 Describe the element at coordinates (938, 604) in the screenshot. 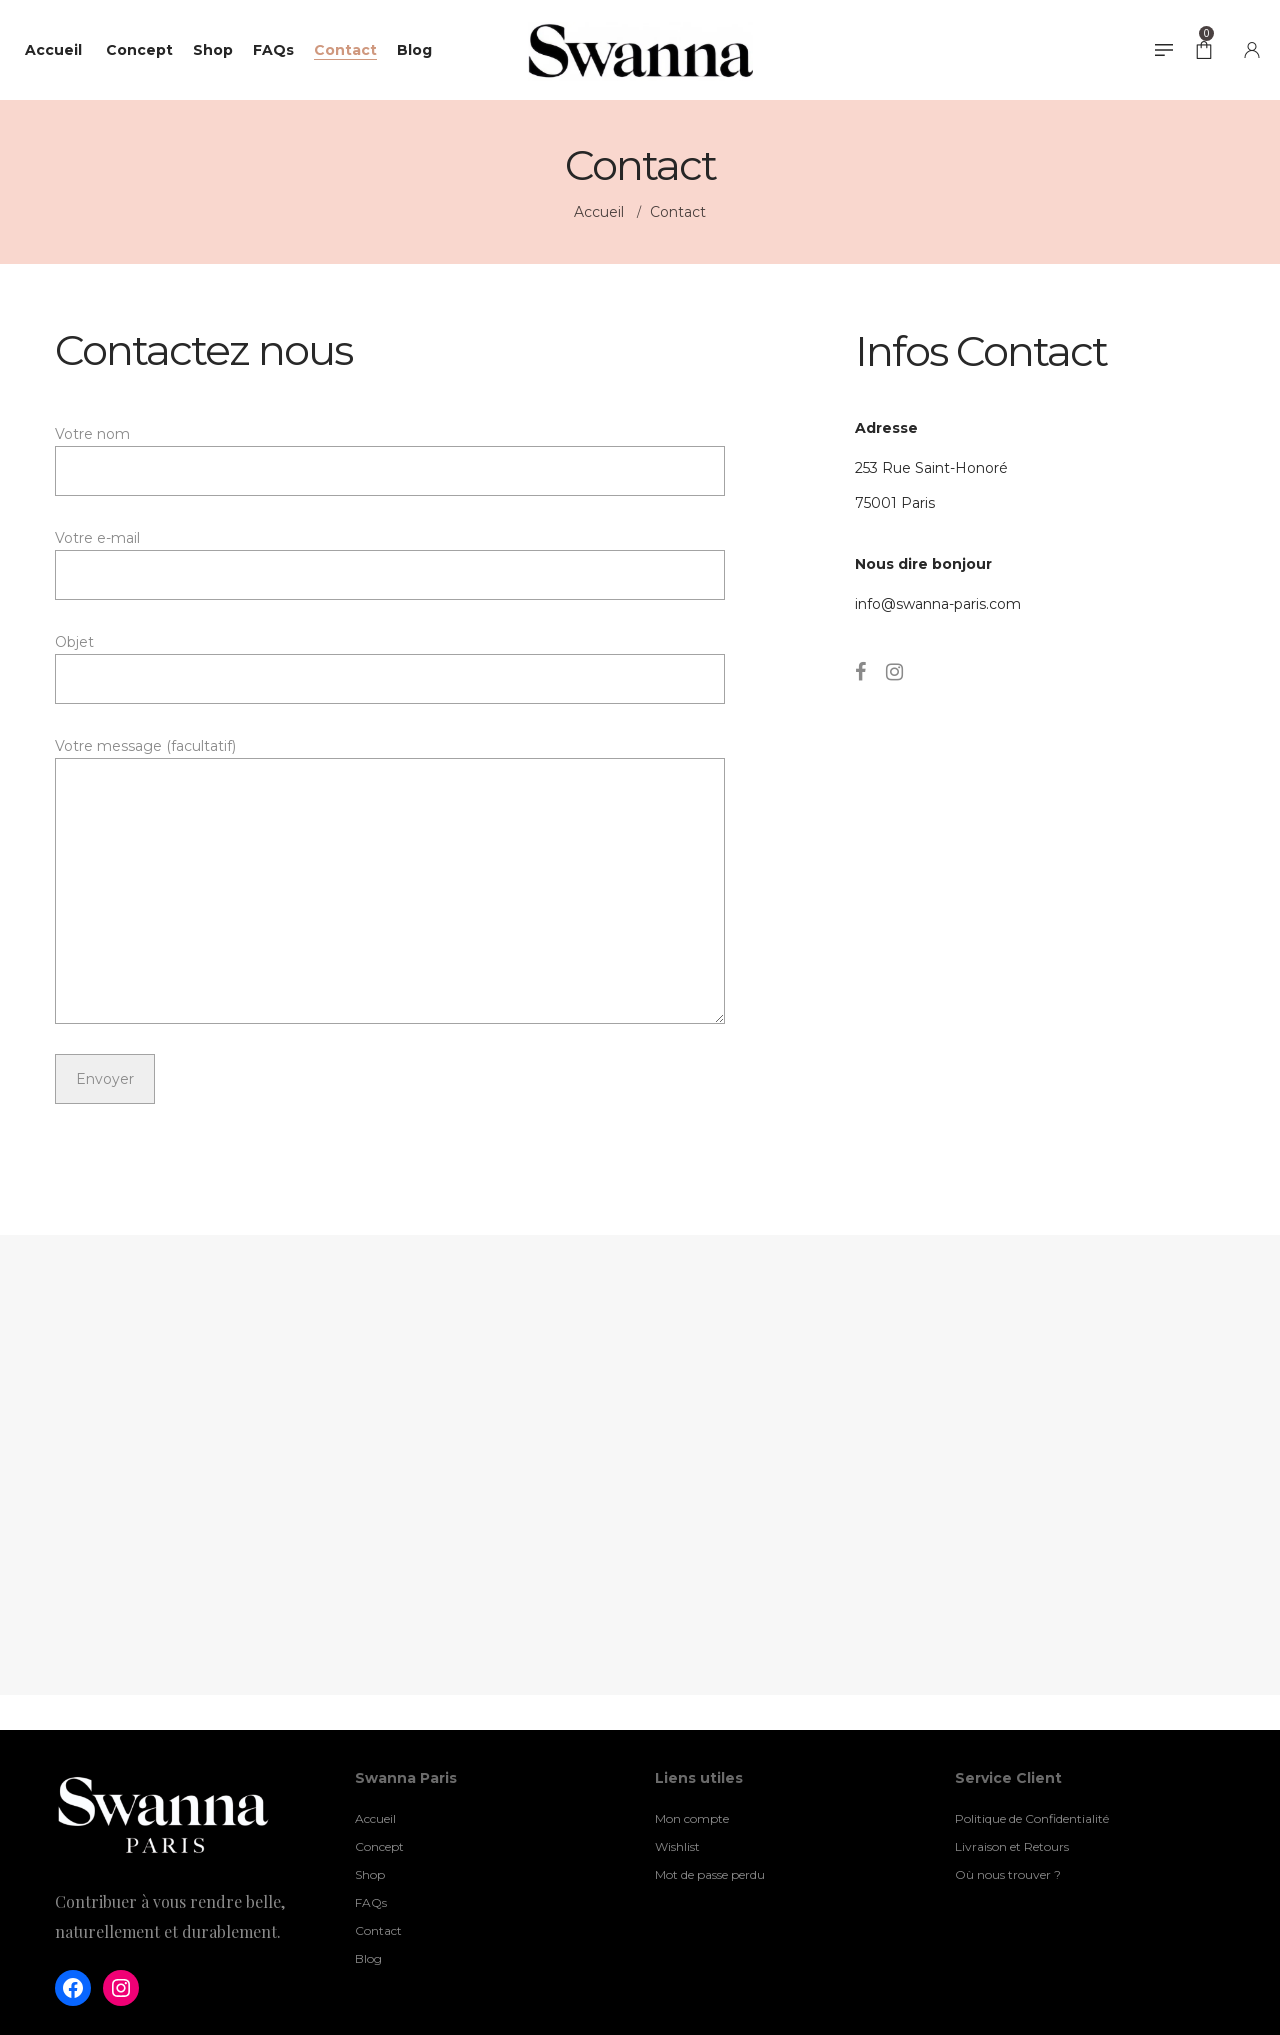

I see `info@swanna-paris.com` at that location.